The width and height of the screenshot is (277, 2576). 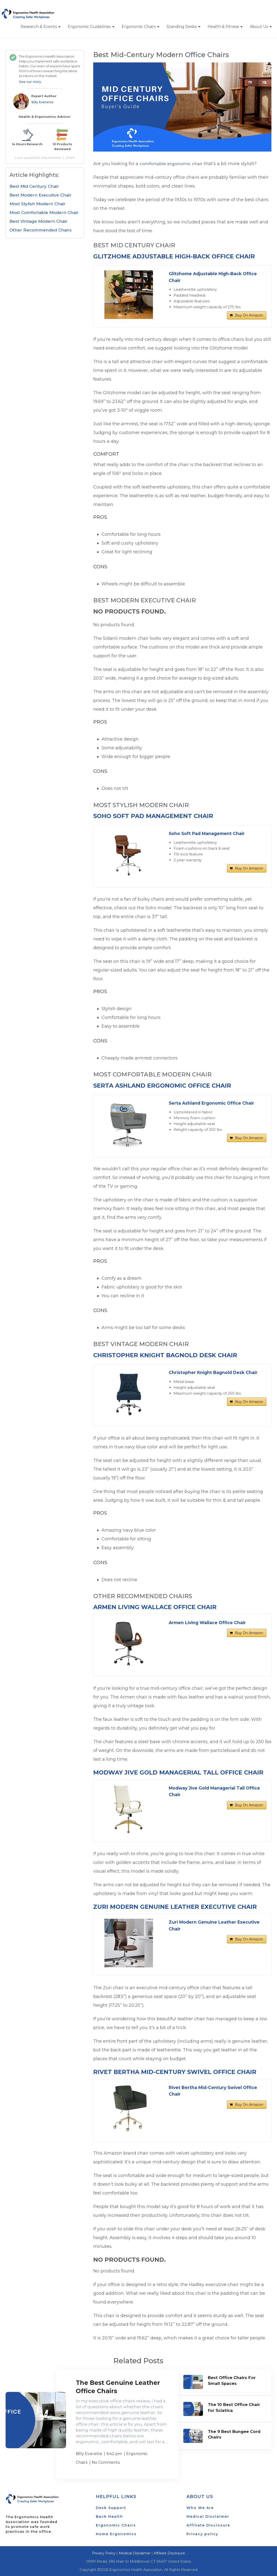 I want to click on Home Ergonomics, so click(x=116, y=2534).